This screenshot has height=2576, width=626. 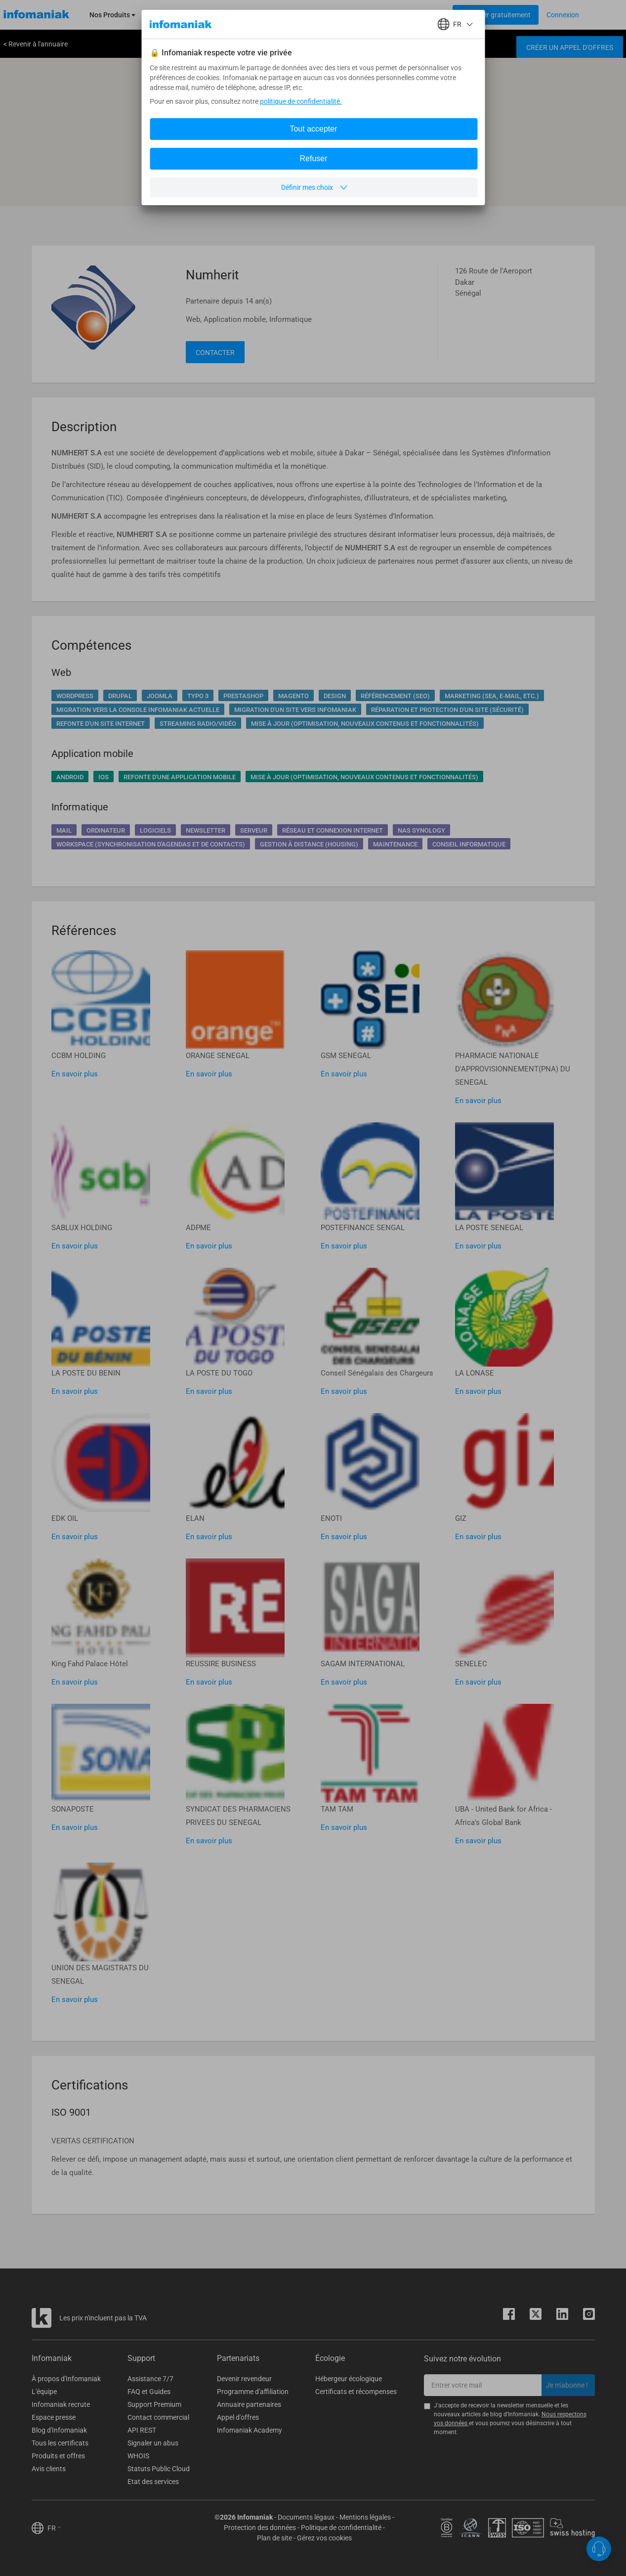 What do you see at coordinates (60, 2443) in the screenshot?
I see `Tous les certificats` at bounding box center [60, 2443].